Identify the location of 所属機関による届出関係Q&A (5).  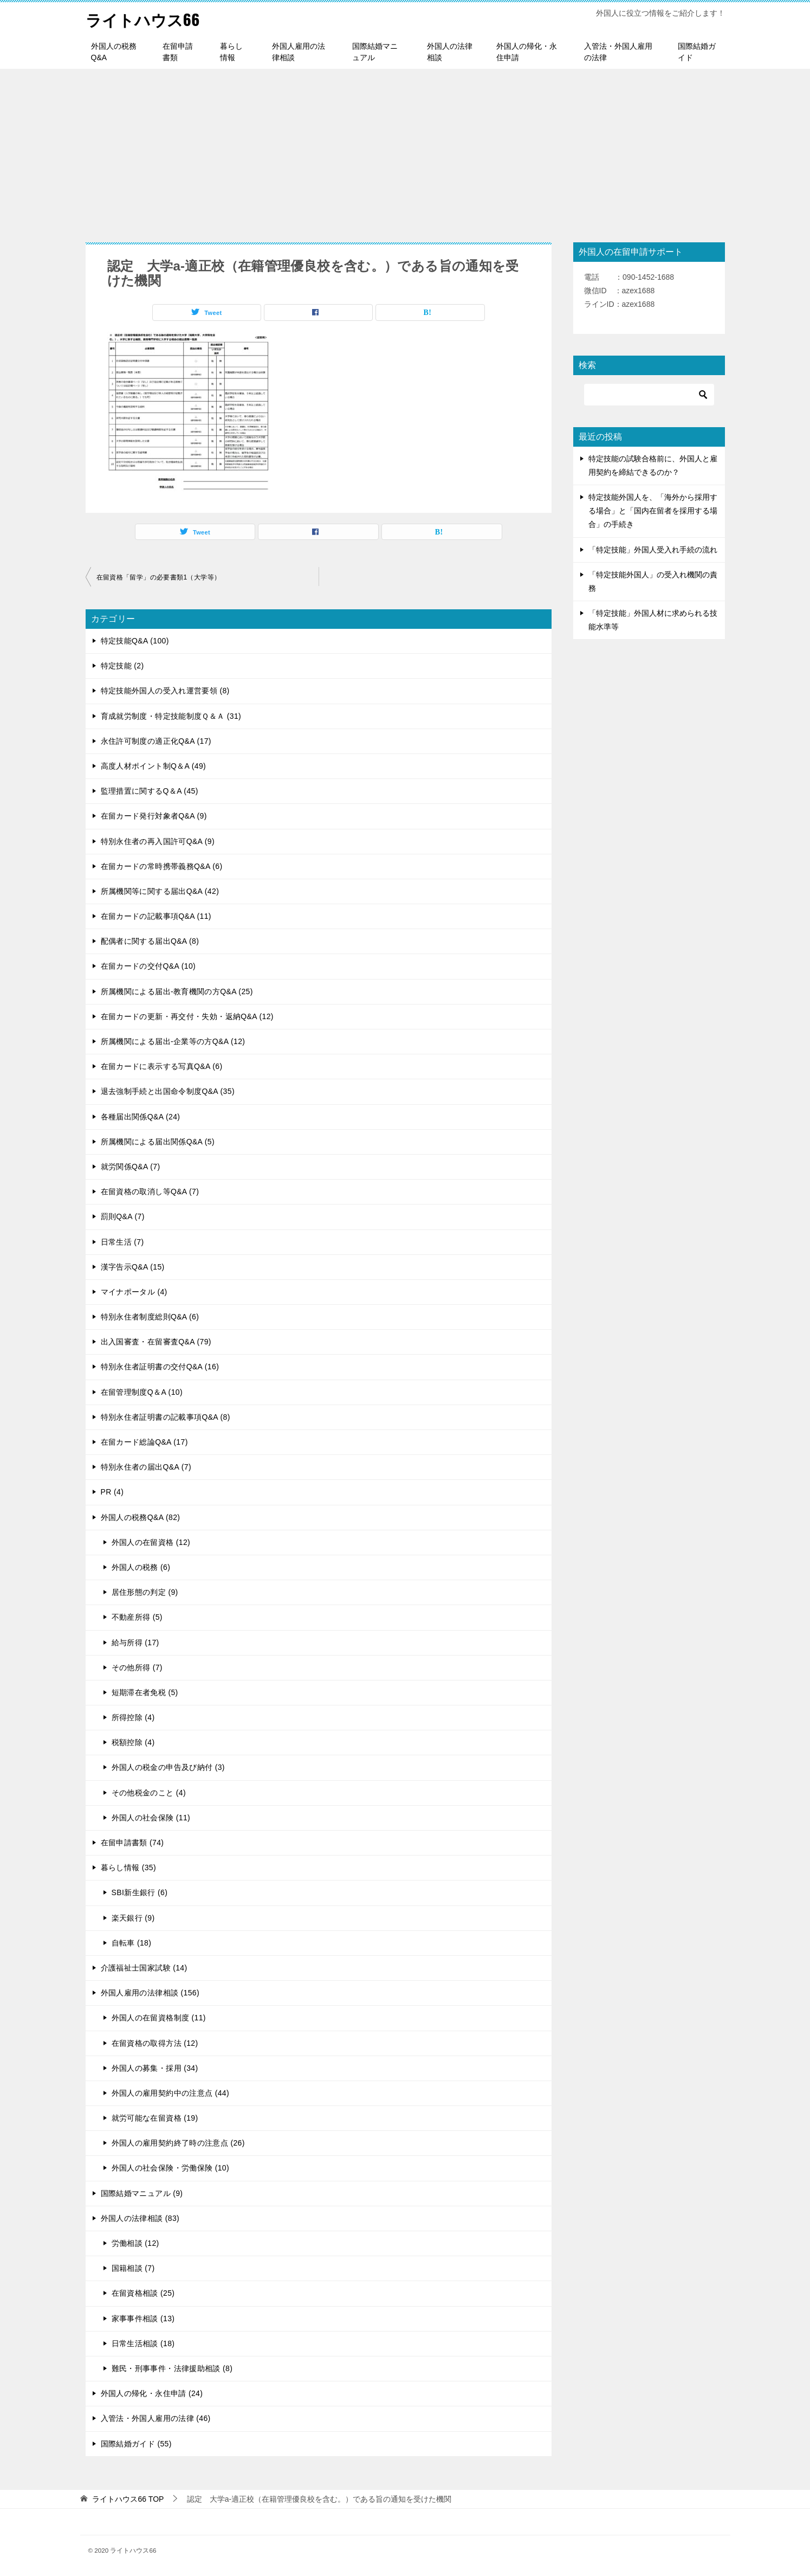
(158, 1141).